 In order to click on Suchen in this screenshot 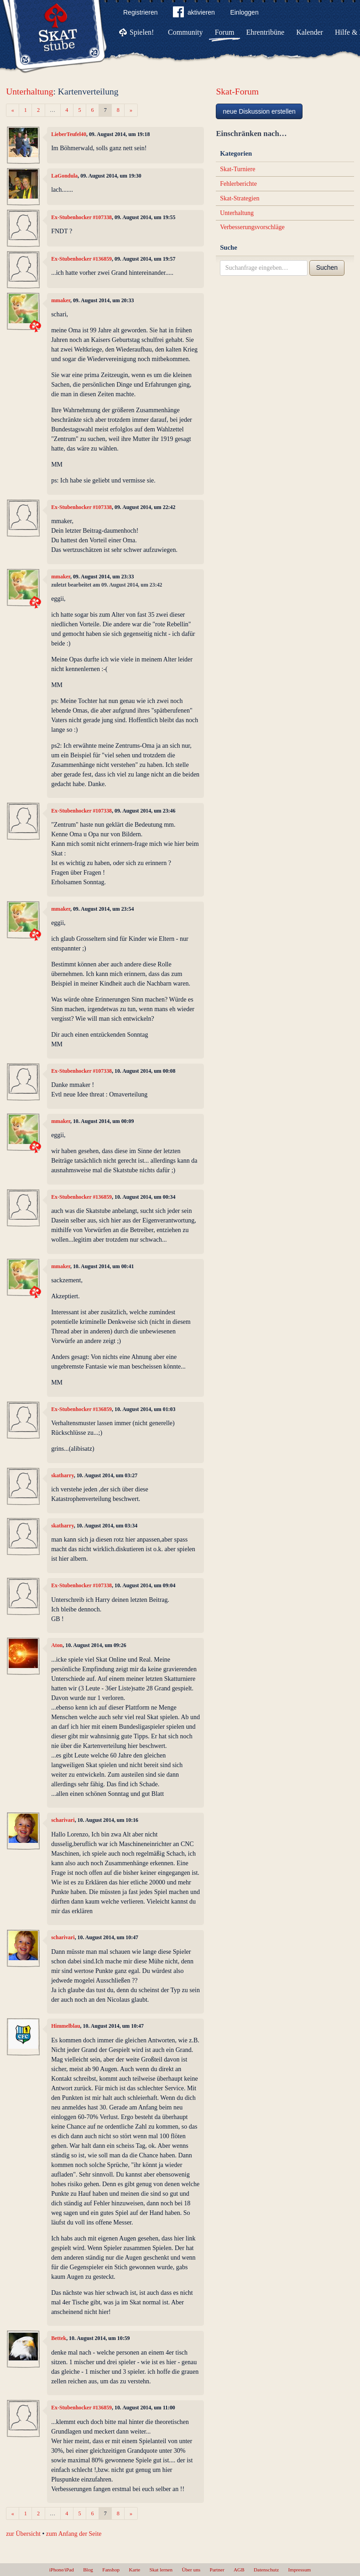, I will do `click(327, 267)`.